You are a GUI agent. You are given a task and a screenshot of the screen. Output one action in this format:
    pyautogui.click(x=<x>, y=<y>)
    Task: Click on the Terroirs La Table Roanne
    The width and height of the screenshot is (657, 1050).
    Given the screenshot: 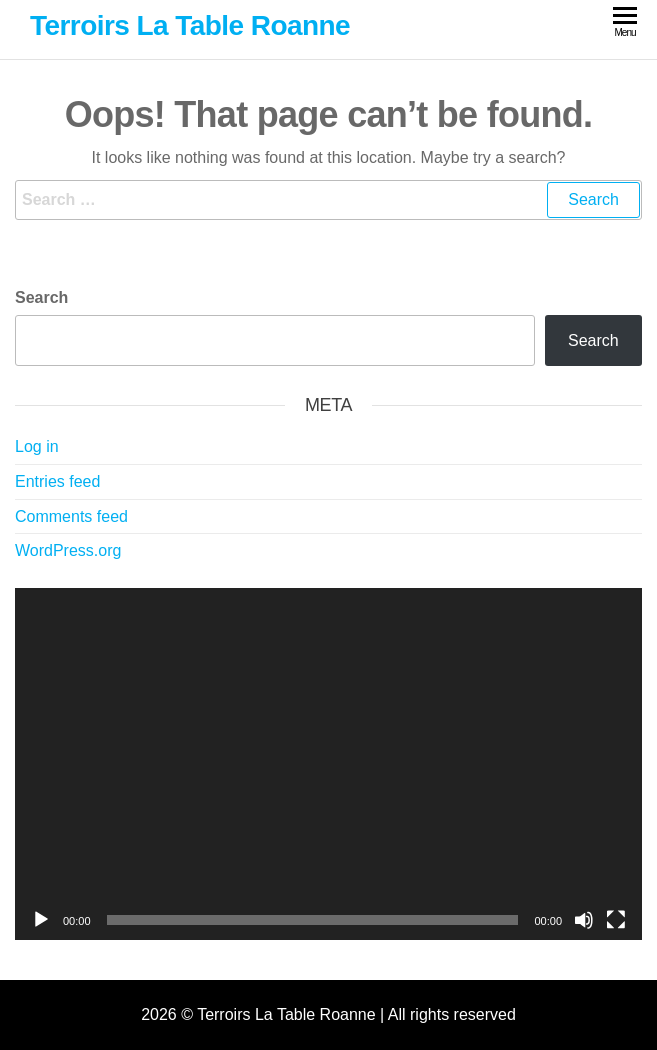 What is the action you would take?
    pyautogui.click(x=190, y=25)
    